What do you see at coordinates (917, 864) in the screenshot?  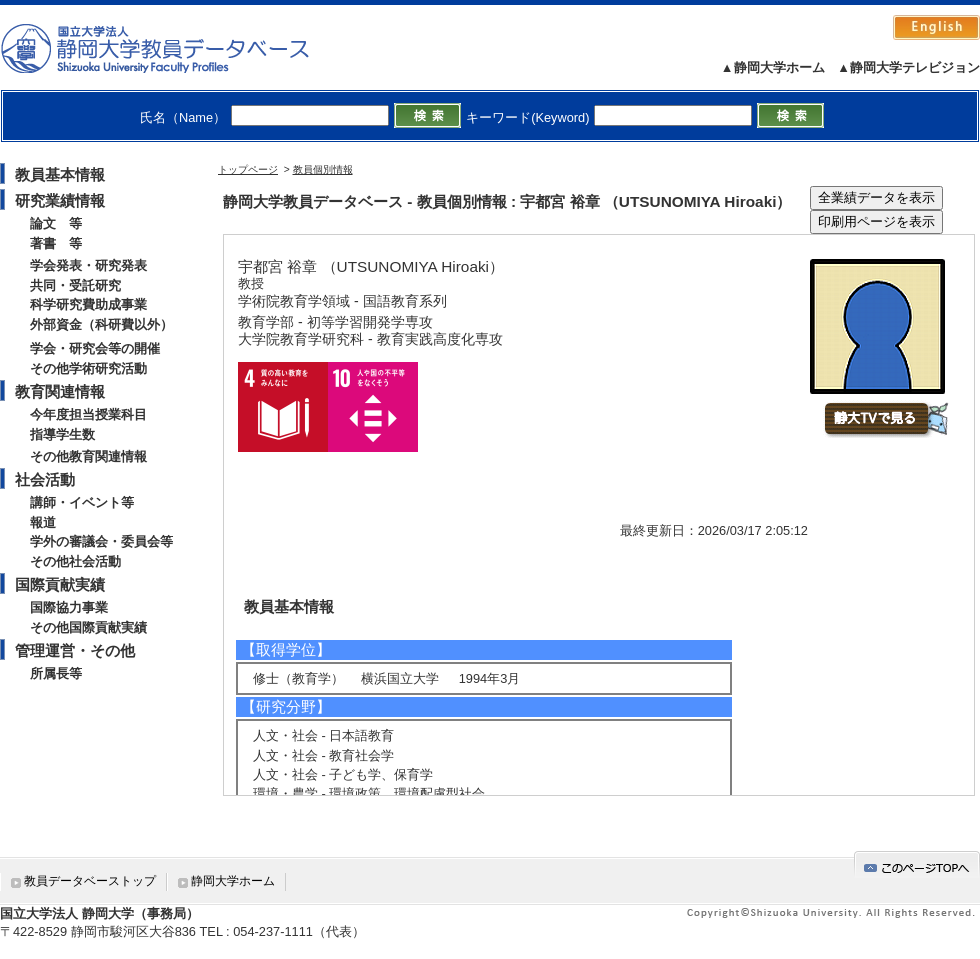 I see `gotop` at bounding box center [917, 864].